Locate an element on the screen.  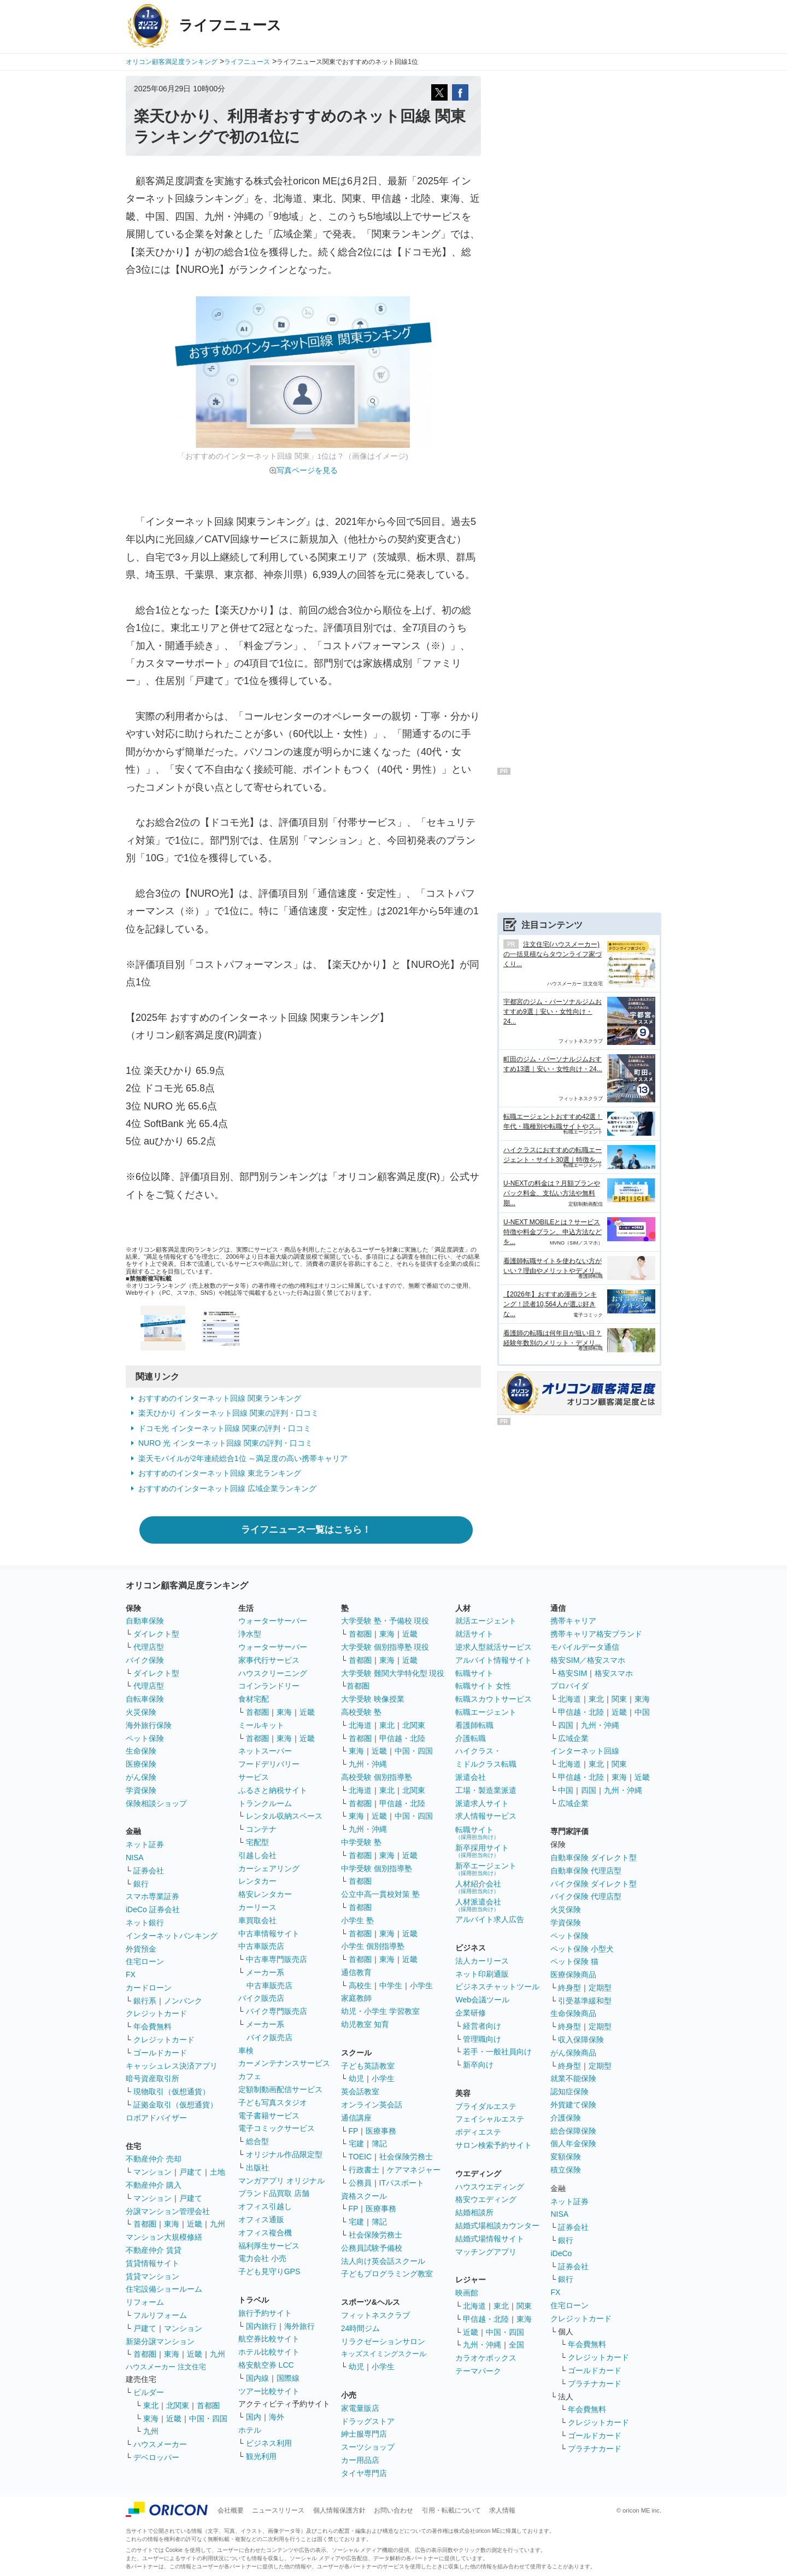
資格スクール is located at coordinates (364, 2196).